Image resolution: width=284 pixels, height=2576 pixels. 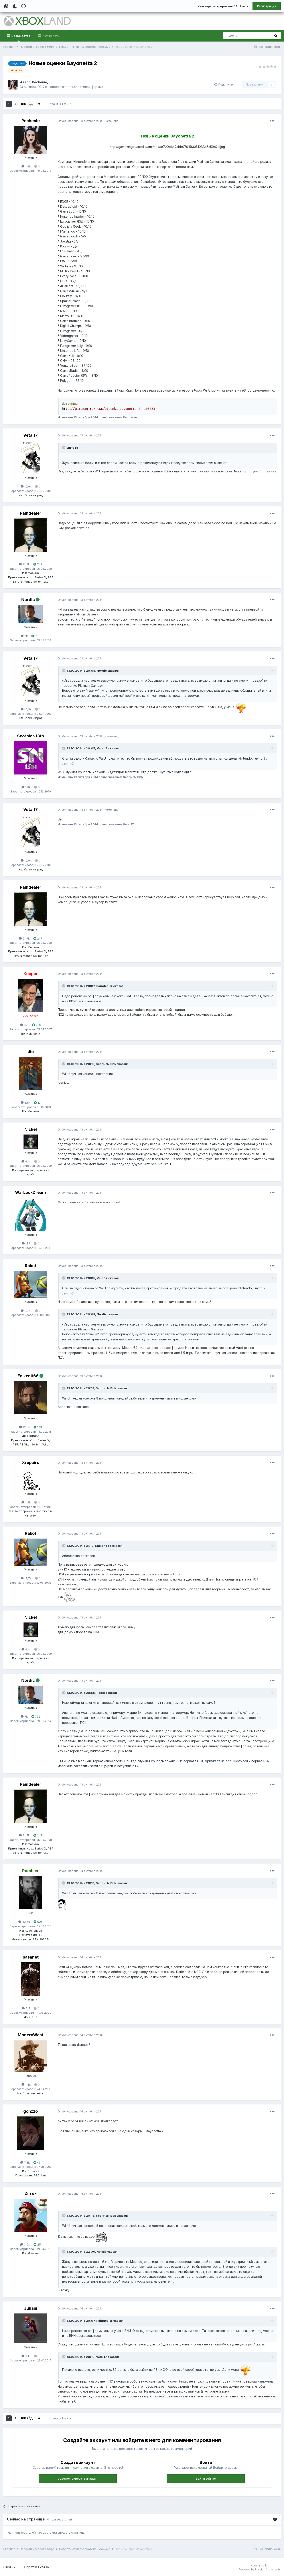 What do you see at coordinates (26, 2356) in the screenshot?
I see `3,1k` at bounding box center [26, 2356].